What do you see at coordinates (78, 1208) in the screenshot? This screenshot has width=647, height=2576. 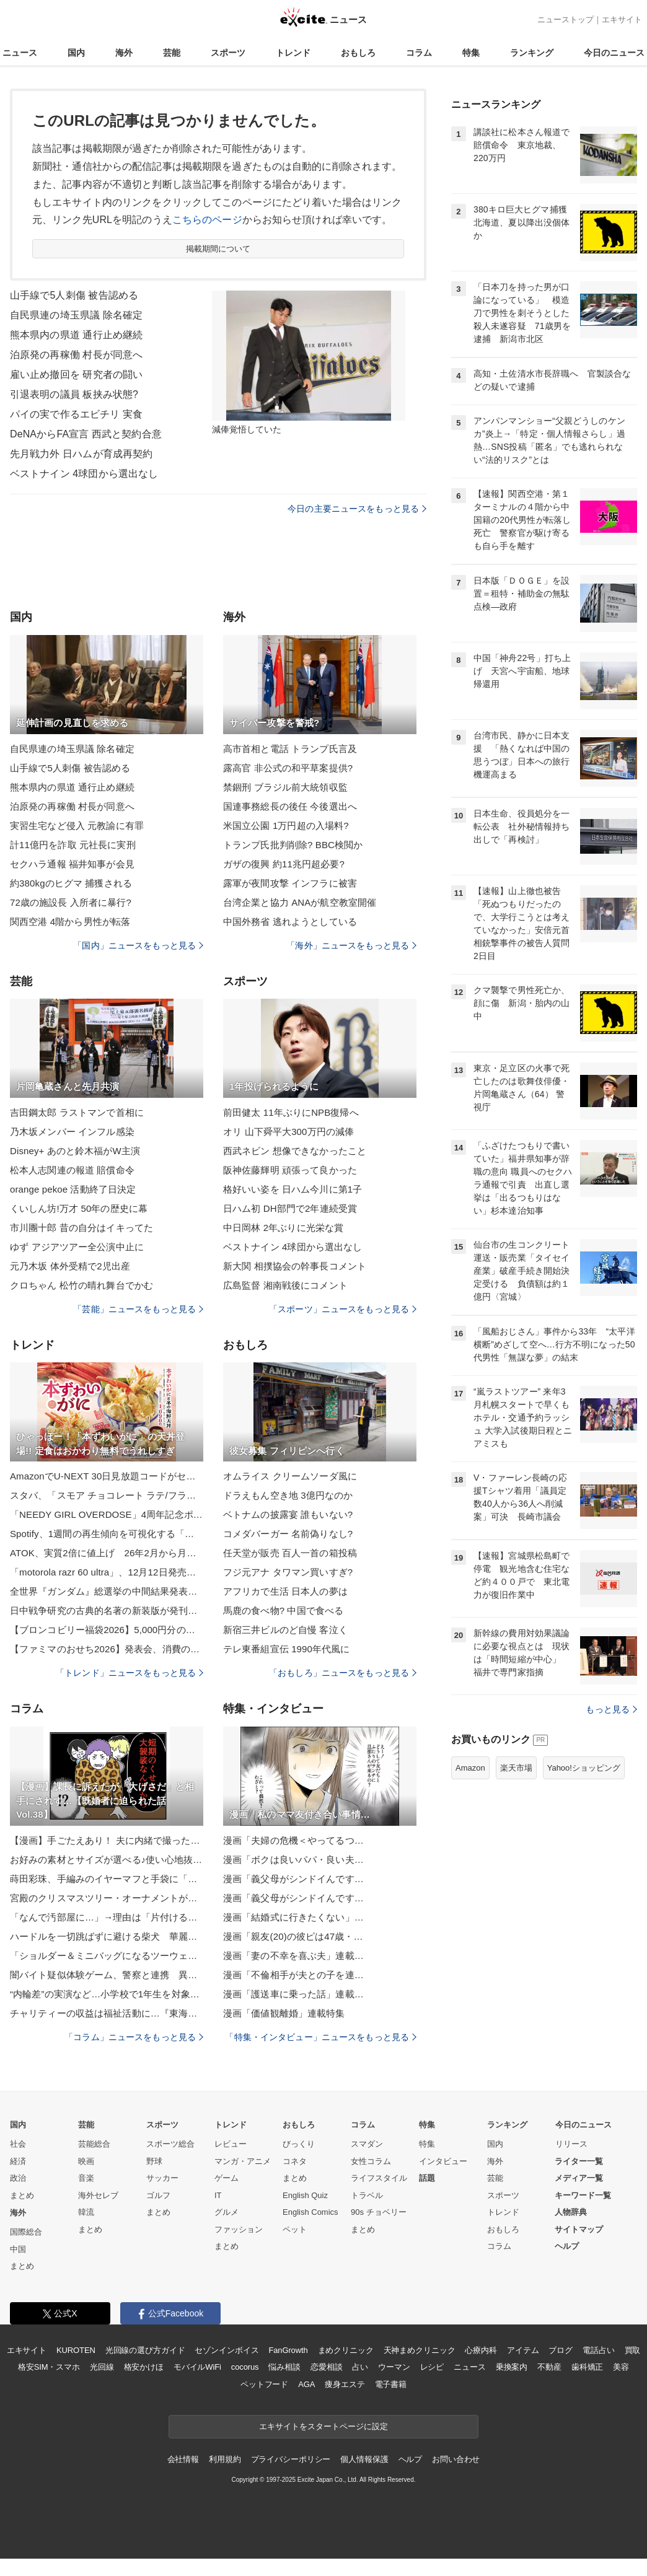 I see `くいしん坊!万才 50年の歴史に幕` at bounding box center [78, 1208].